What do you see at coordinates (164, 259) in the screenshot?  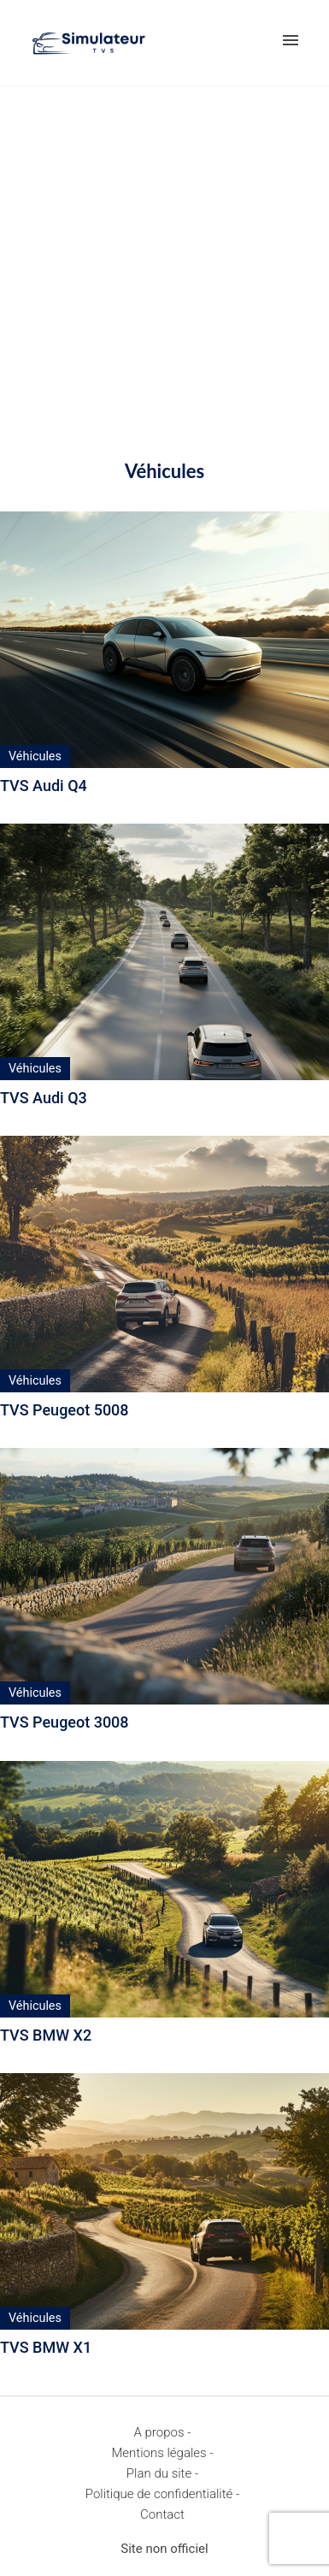 I see `[Advertisement]` at bounding box center [164, 259].